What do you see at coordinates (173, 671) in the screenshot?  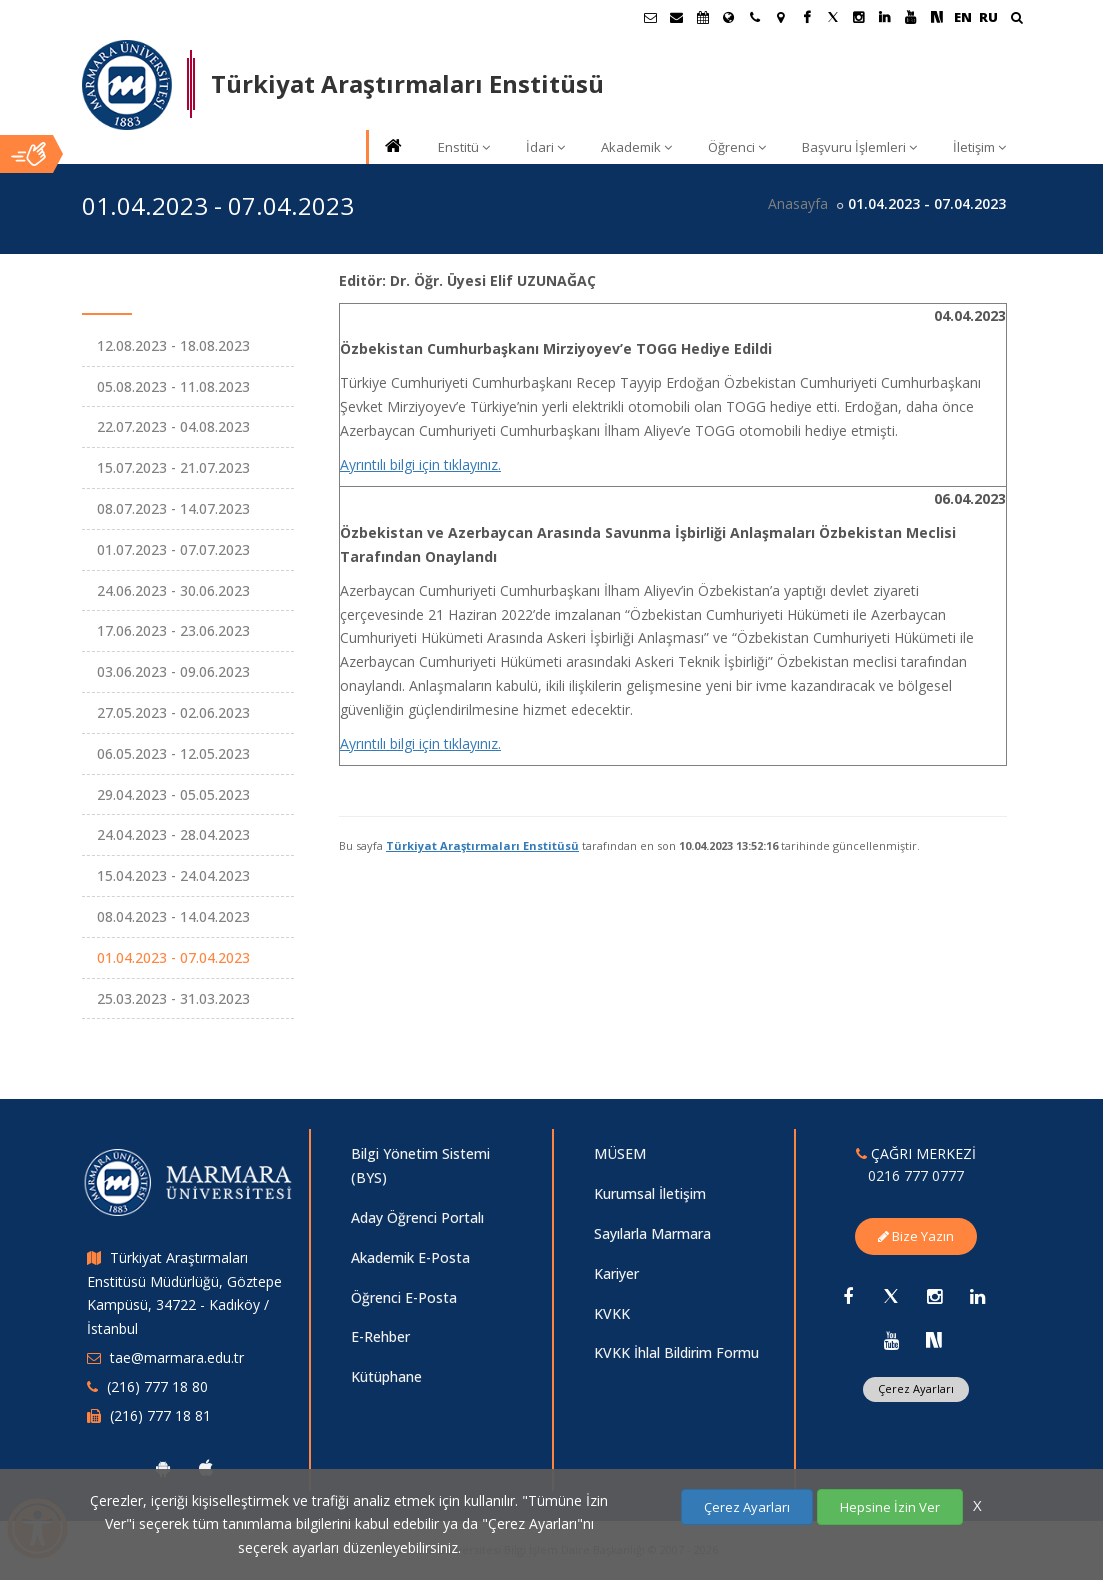 I see `03.06.2023 - 09.06.2023` at bounding box center [173, 671].